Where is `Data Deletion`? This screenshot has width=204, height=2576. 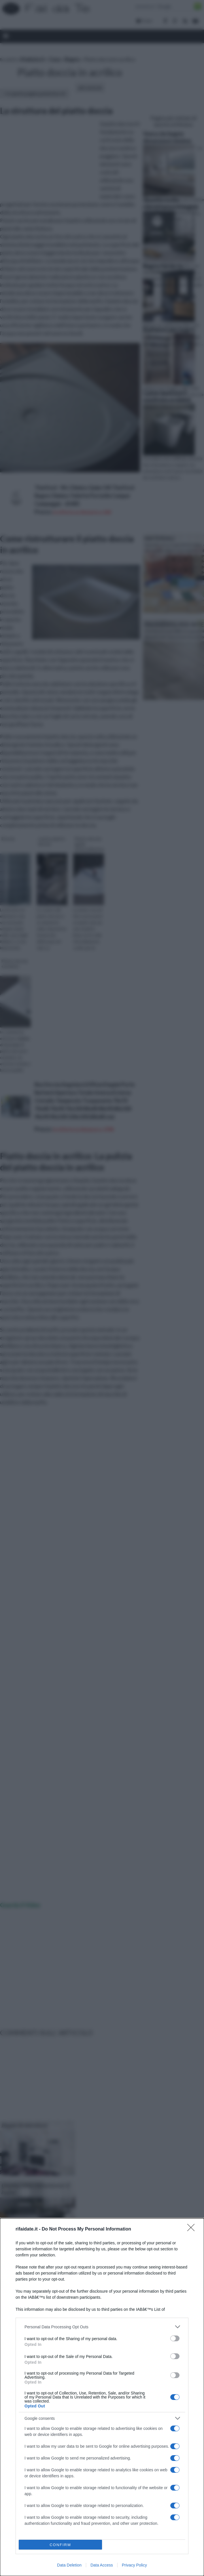
Data Deletion is located at coordinates (69, 2565).